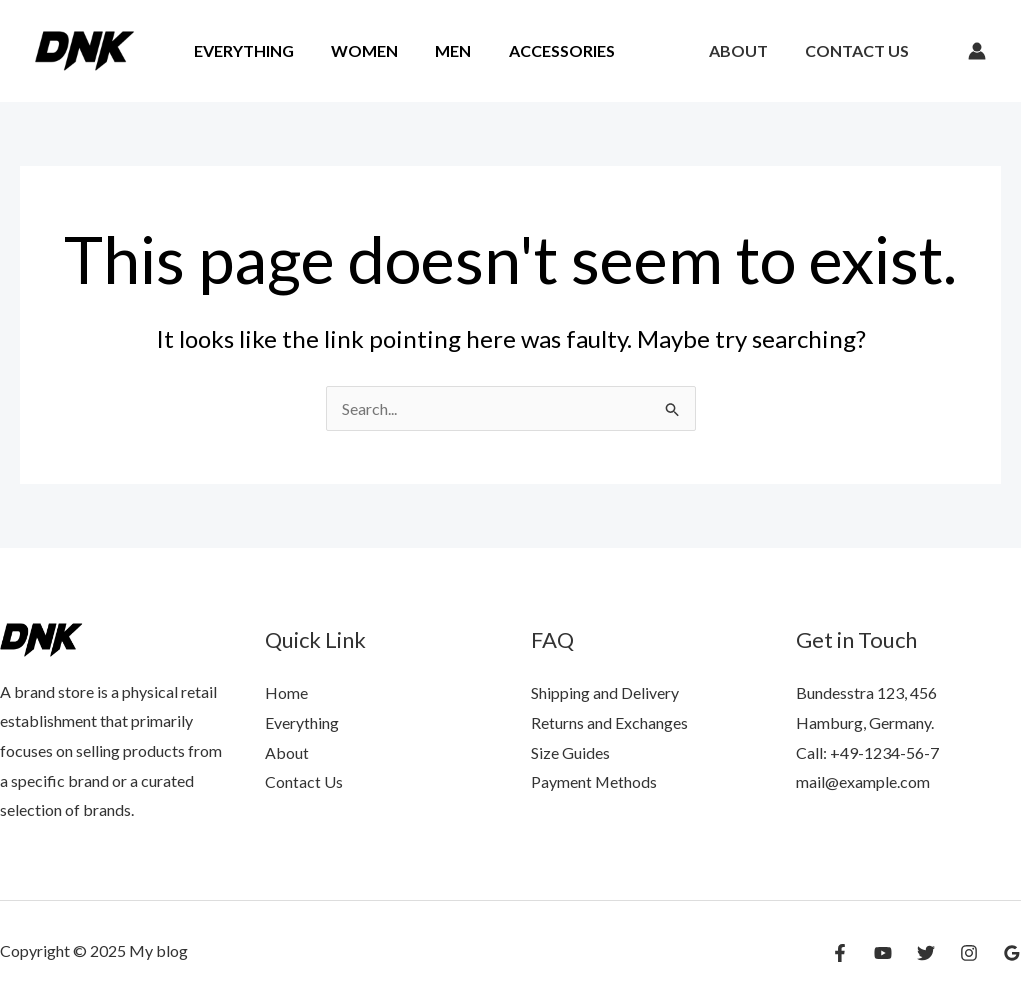 This screenshot has height=1001, width=1021. Describe the element at coordinates (440, 50) in the screenshot. I see `Men` at that location.